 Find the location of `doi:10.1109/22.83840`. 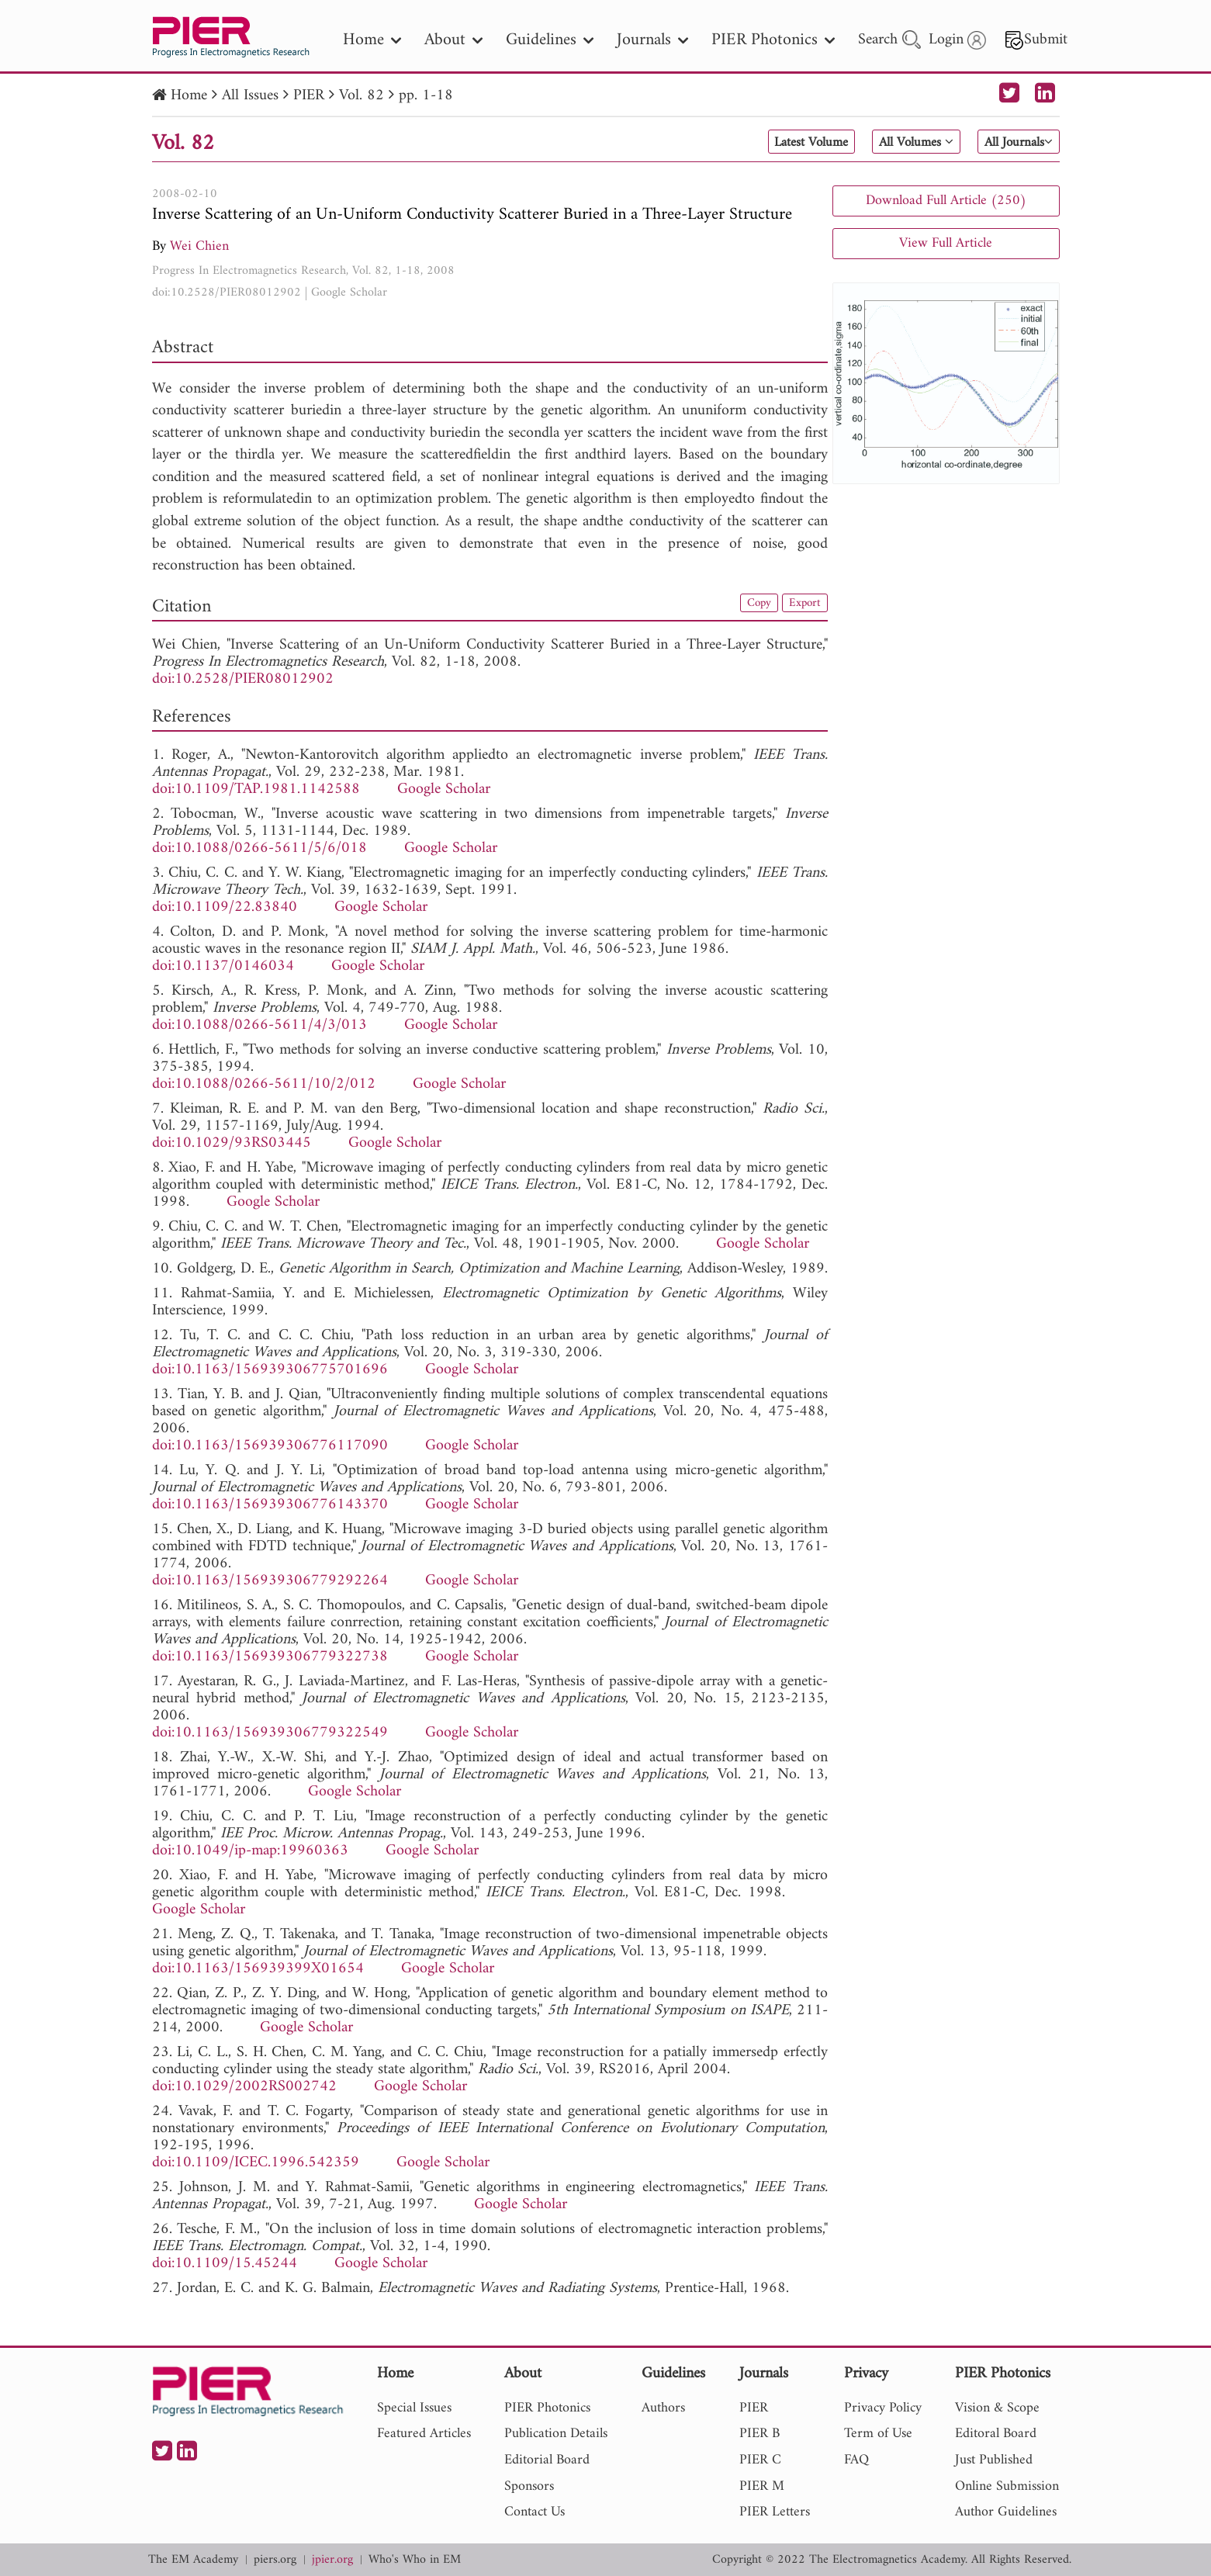

doi:10.1109/22.83840 is located at coordinates (224, 907).